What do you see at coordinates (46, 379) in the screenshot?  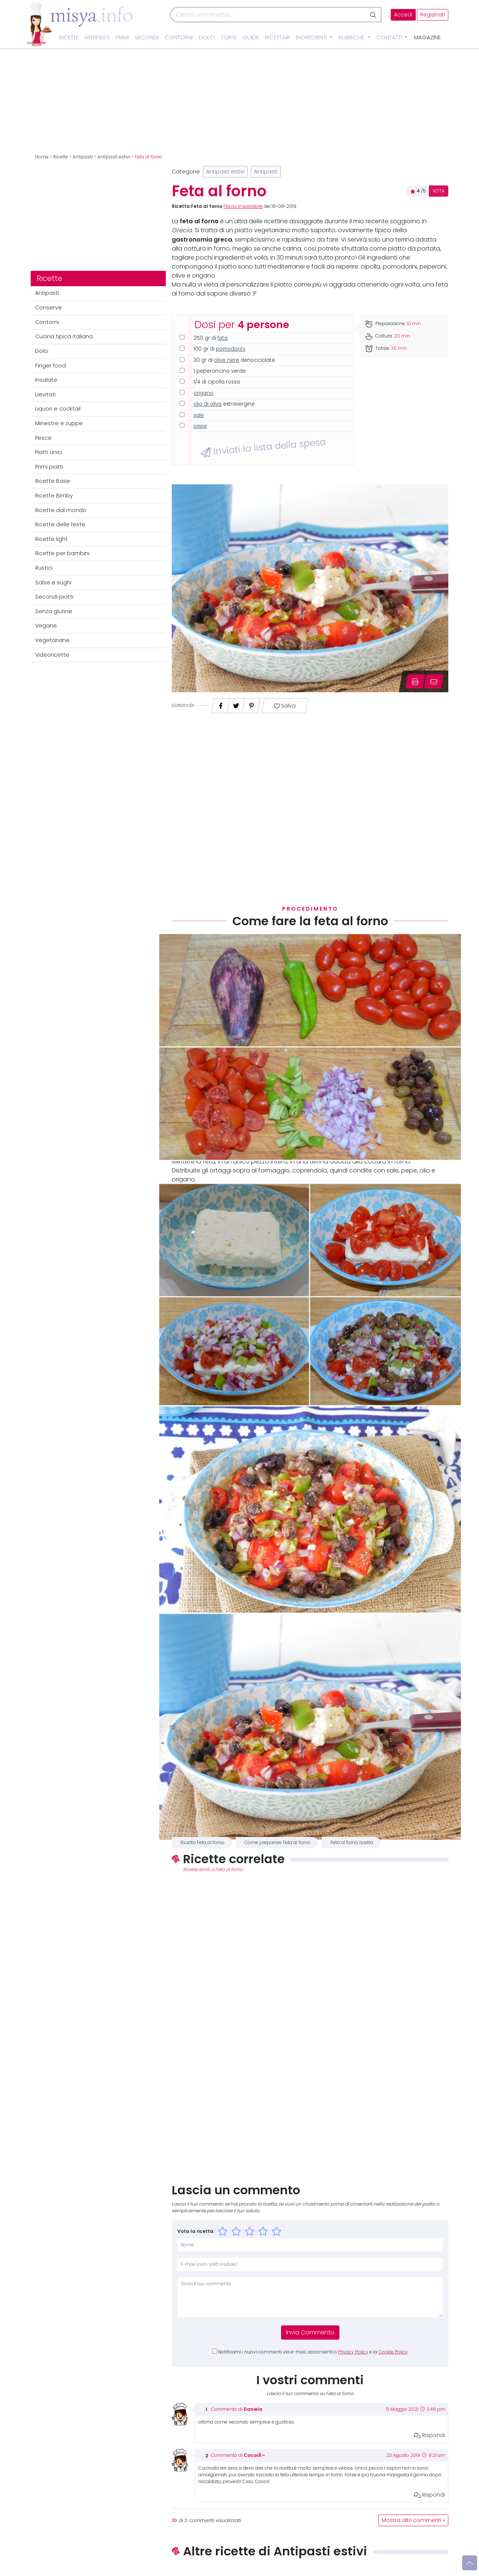 I see `Insalate` at bounding box center [46, 379].